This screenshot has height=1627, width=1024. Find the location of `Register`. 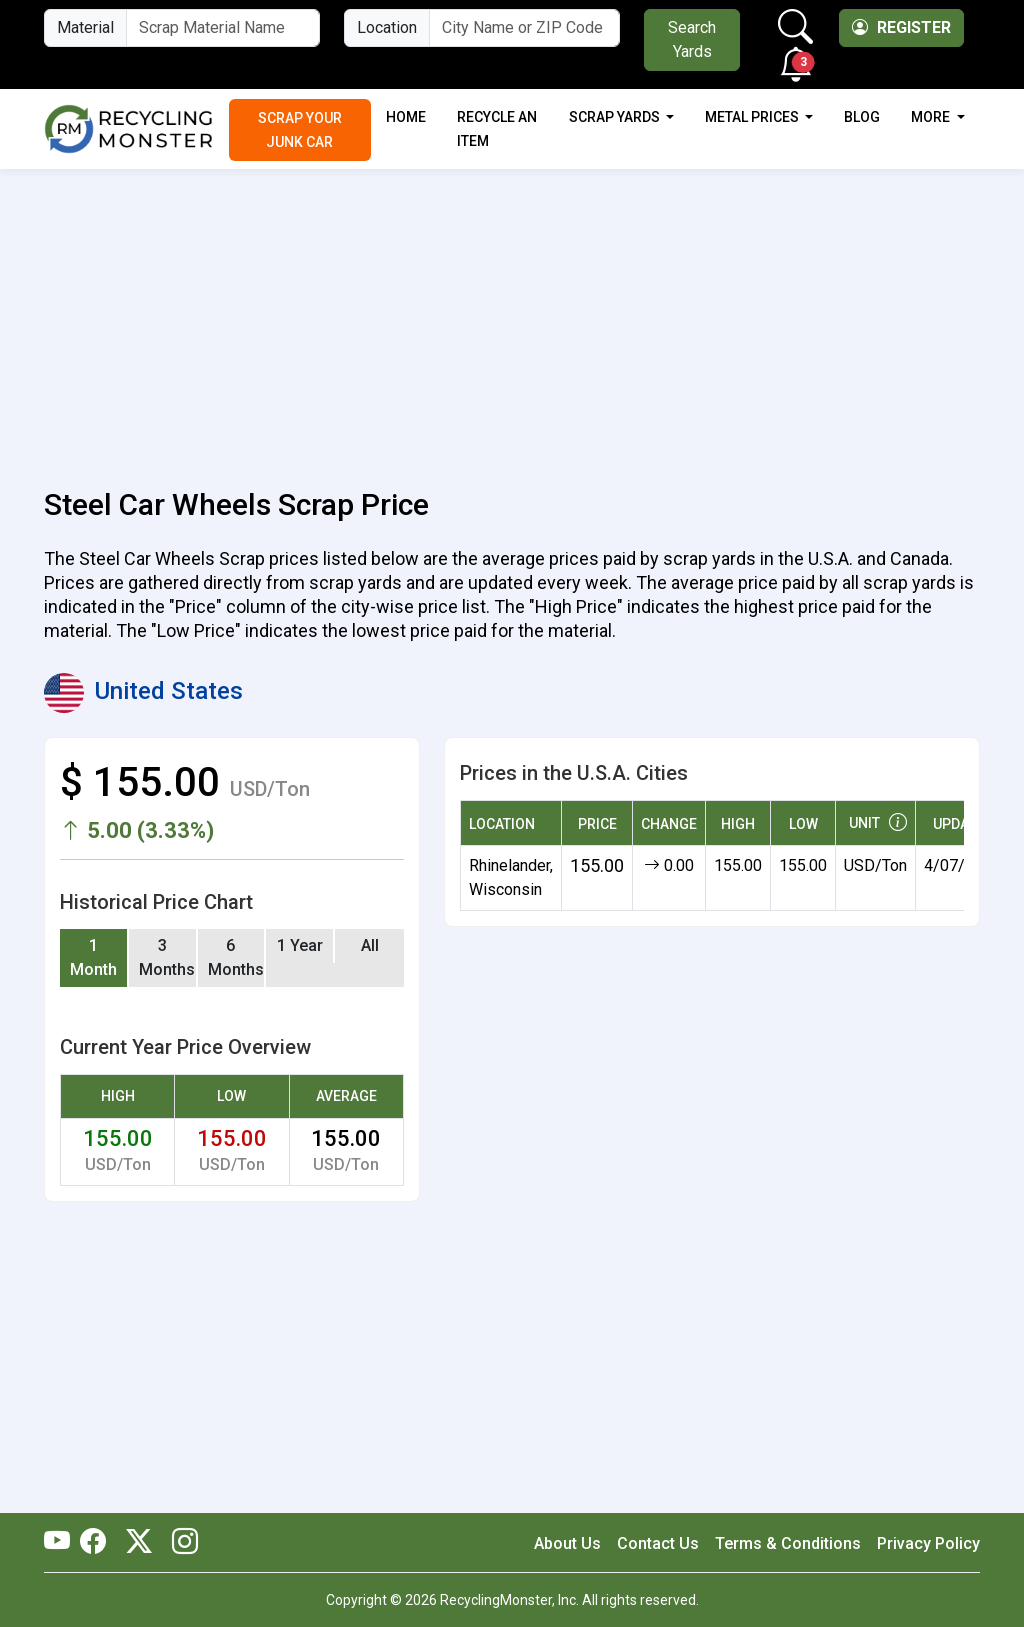

Register is located at coordinates (901, 27).